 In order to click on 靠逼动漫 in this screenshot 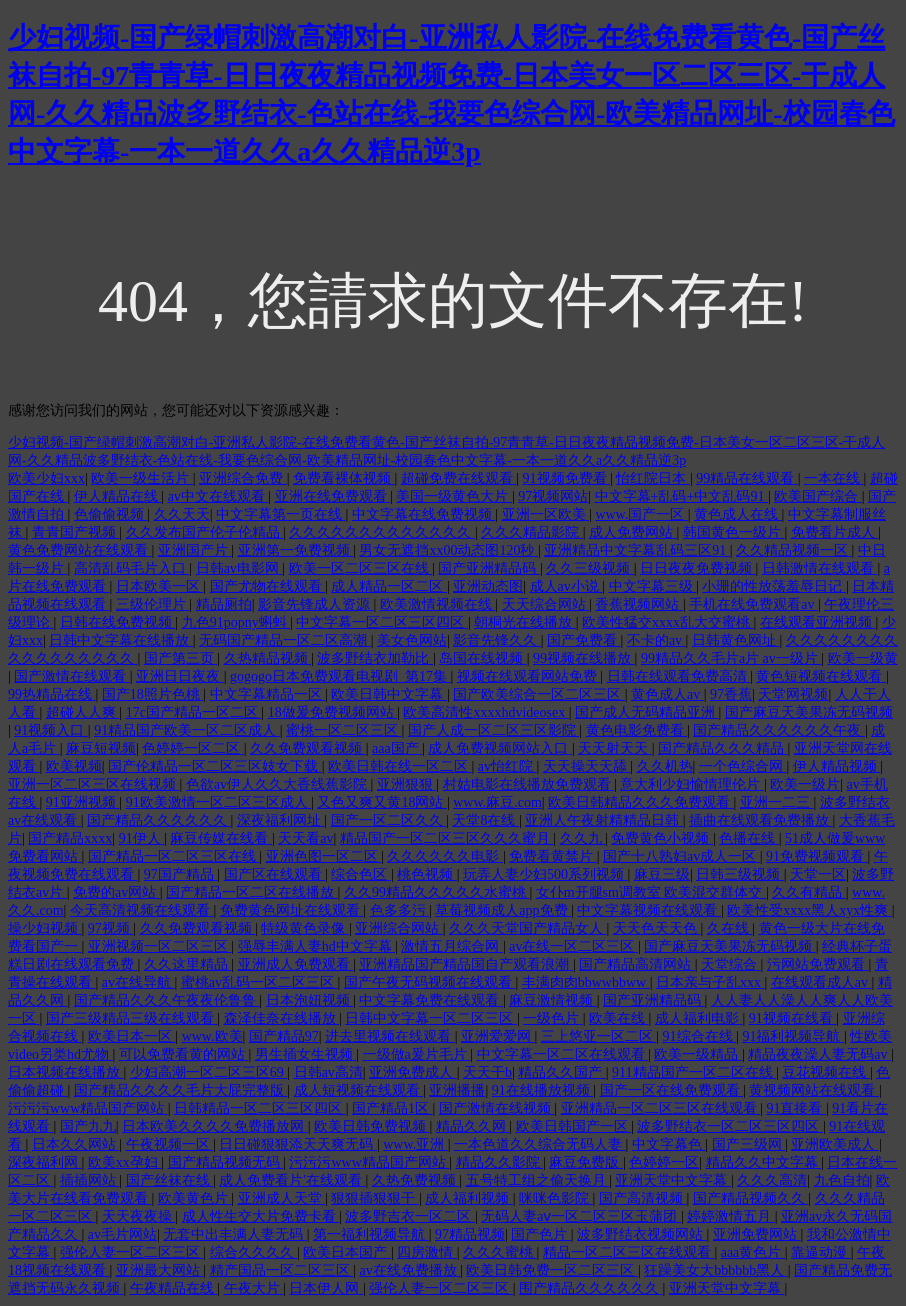, I will do `click(821, 1252)`.